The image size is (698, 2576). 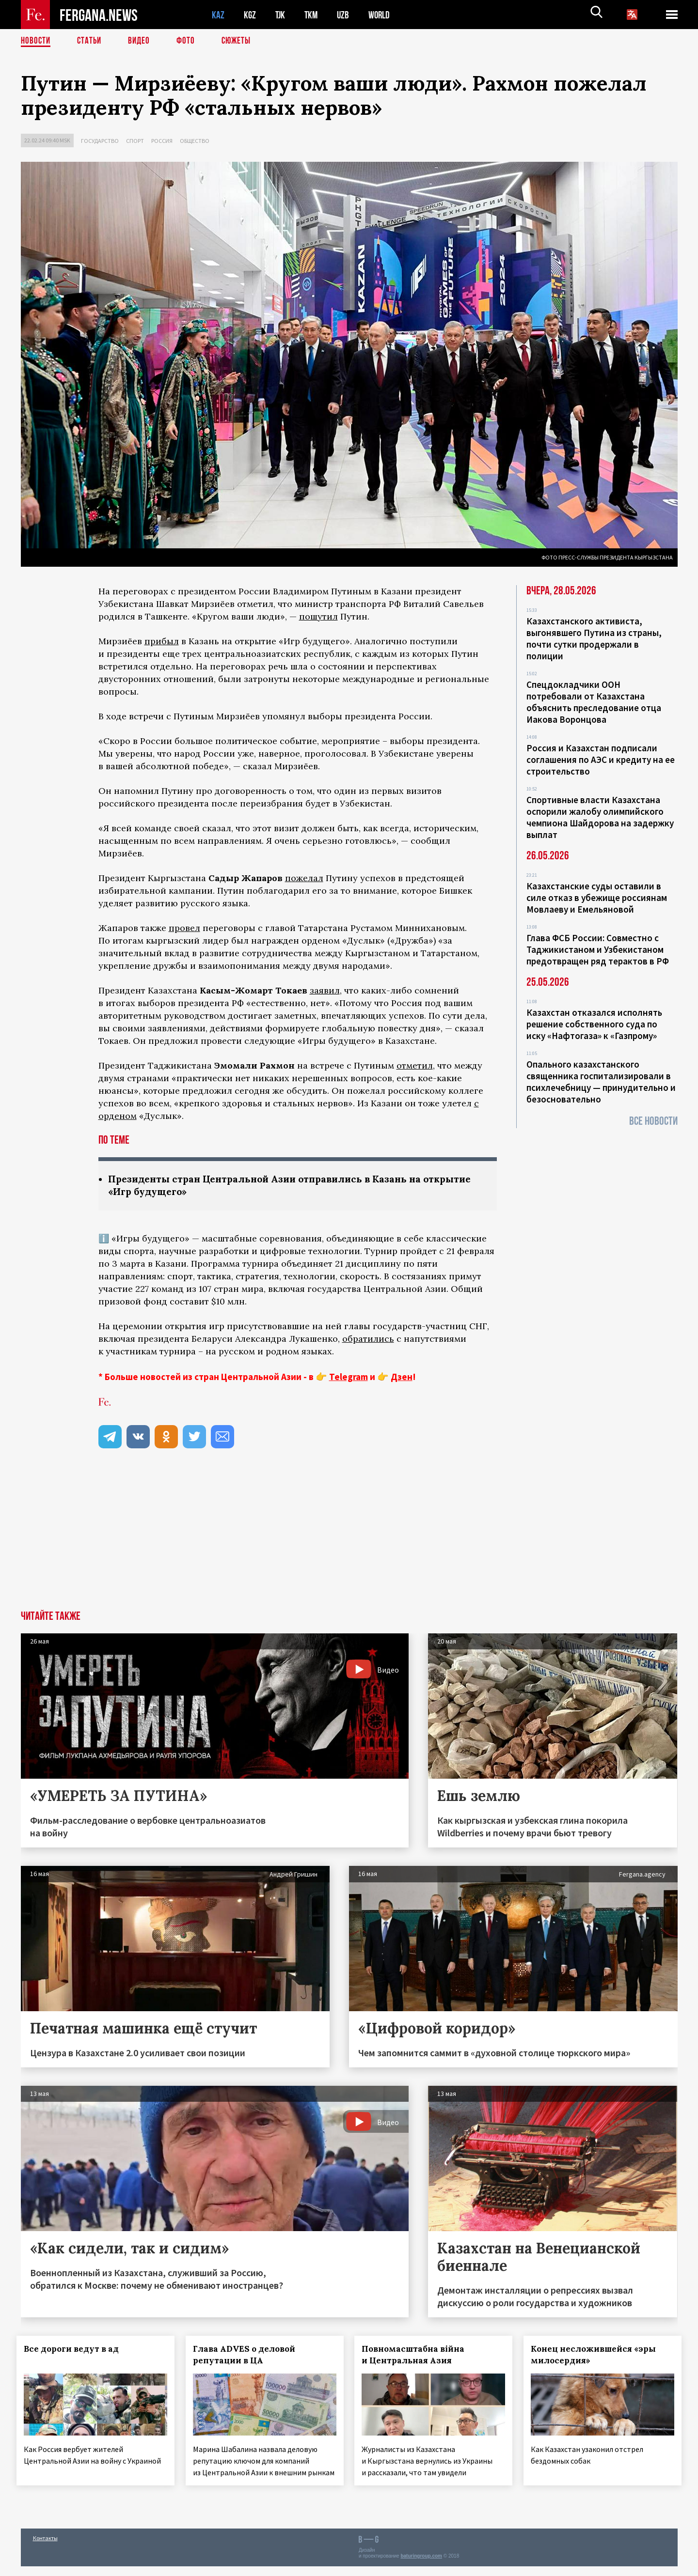 What do you see at coordinates (382, 15) in the screenshot?
I see `WORLD` at bounding box center [382, 15].